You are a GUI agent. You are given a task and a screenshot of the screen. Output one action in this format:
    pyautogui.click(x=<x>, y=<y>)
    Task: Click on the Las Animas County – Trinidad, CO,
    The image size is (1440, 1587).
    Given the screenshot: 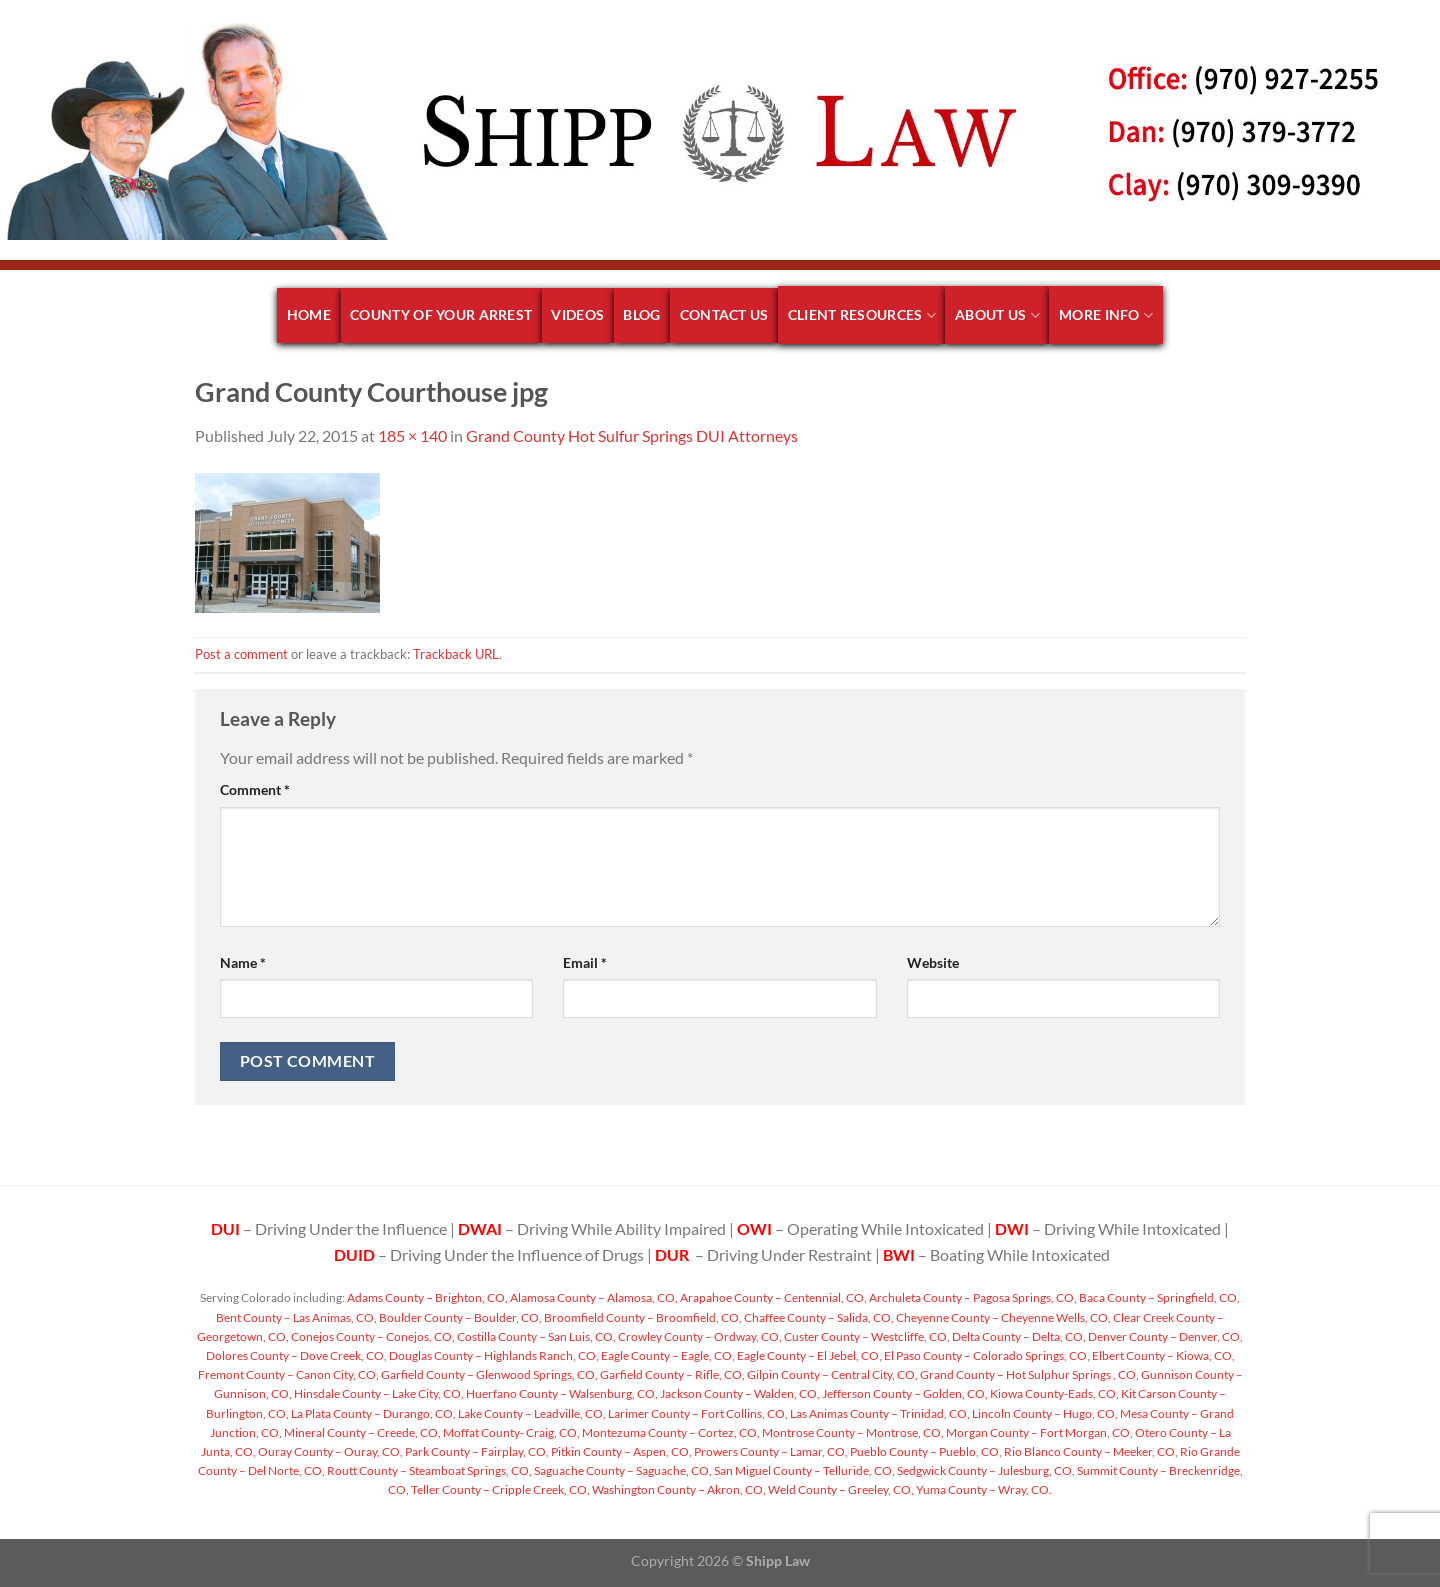 What is the action you would take?
    pyautogui.click(x=879, y=1413)
    